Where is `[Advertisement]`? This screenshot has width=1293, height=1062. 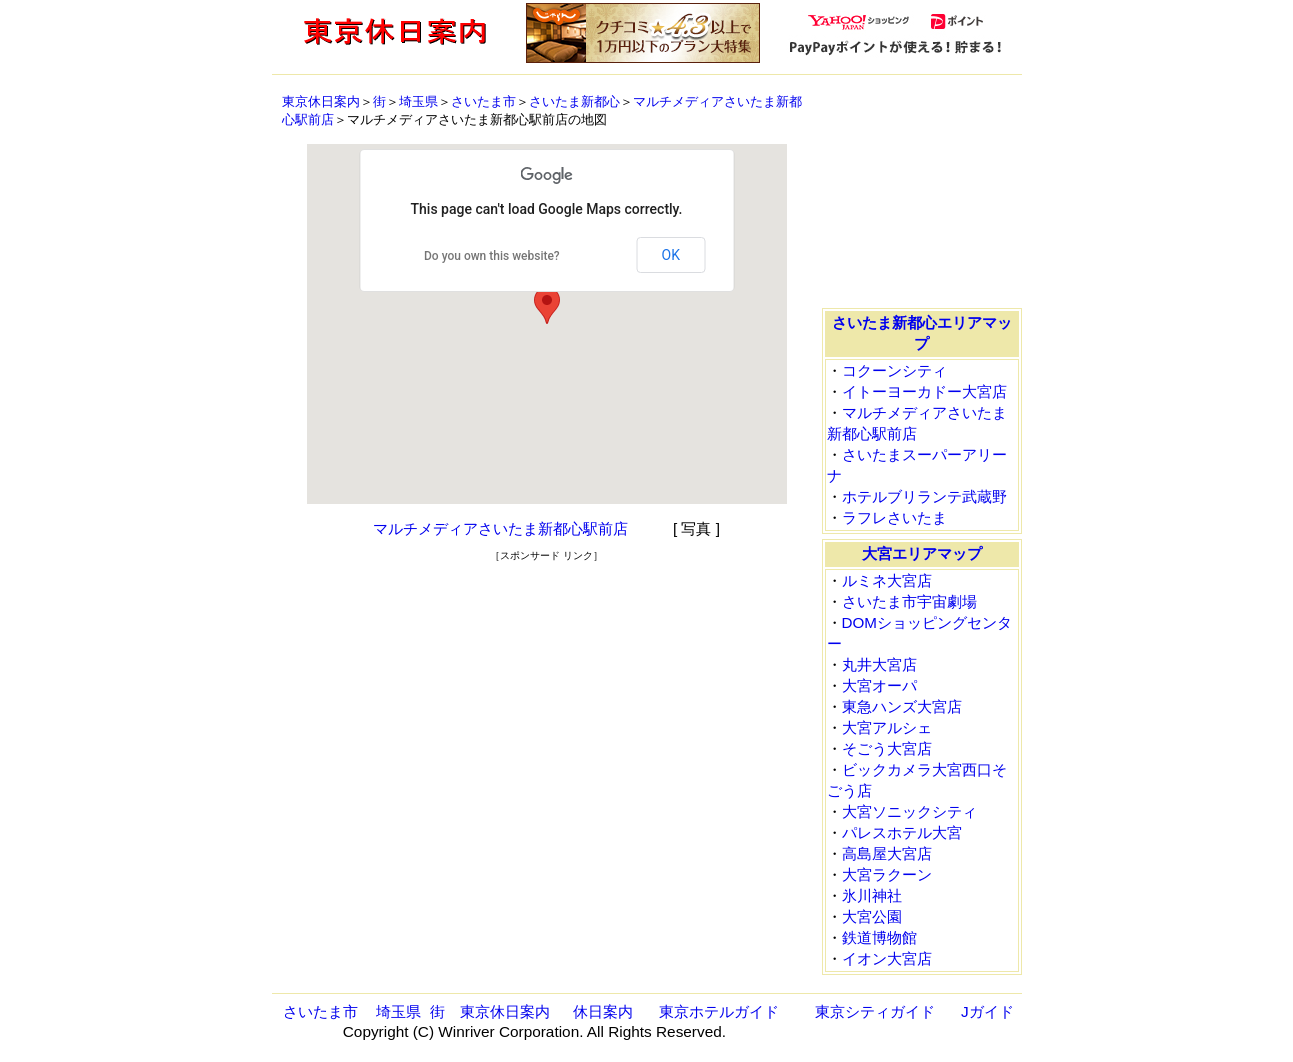
[Advertisement] is located at coordinates (547, 593).